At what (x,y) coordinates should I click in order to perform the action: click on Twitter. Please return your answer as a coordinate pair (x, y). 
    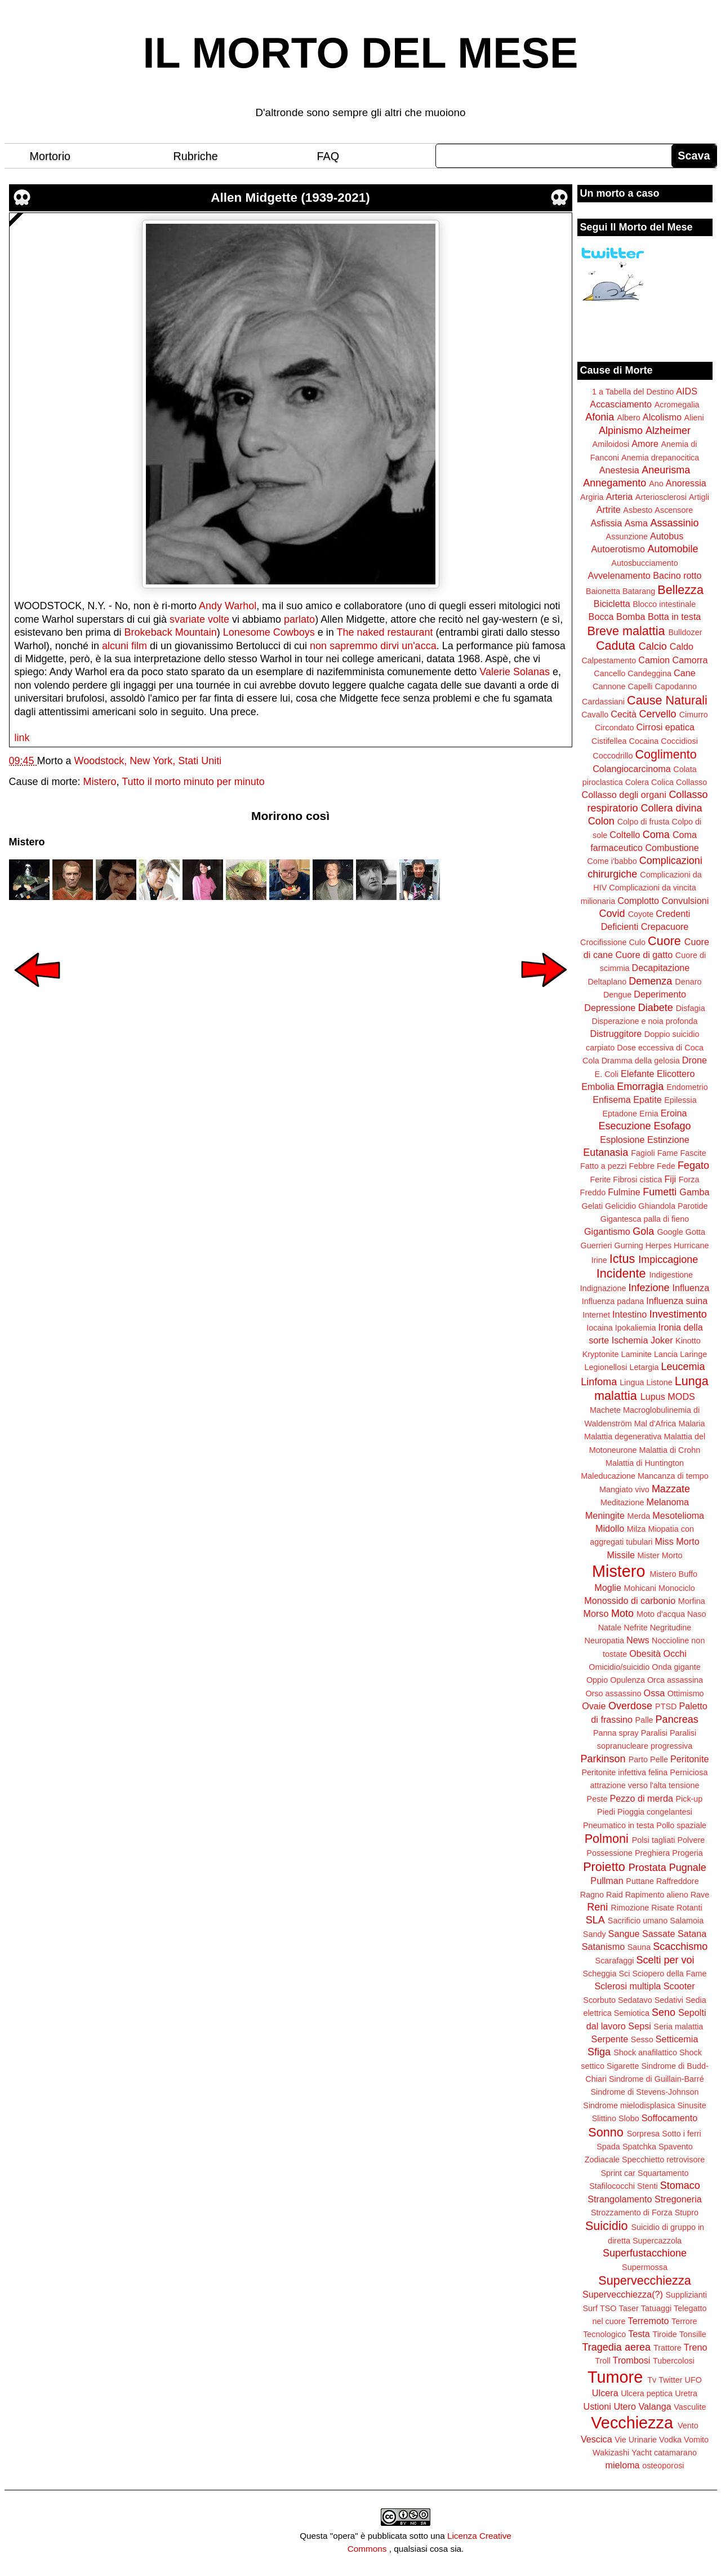
    Looking at the image, I should click on (670, 2379).